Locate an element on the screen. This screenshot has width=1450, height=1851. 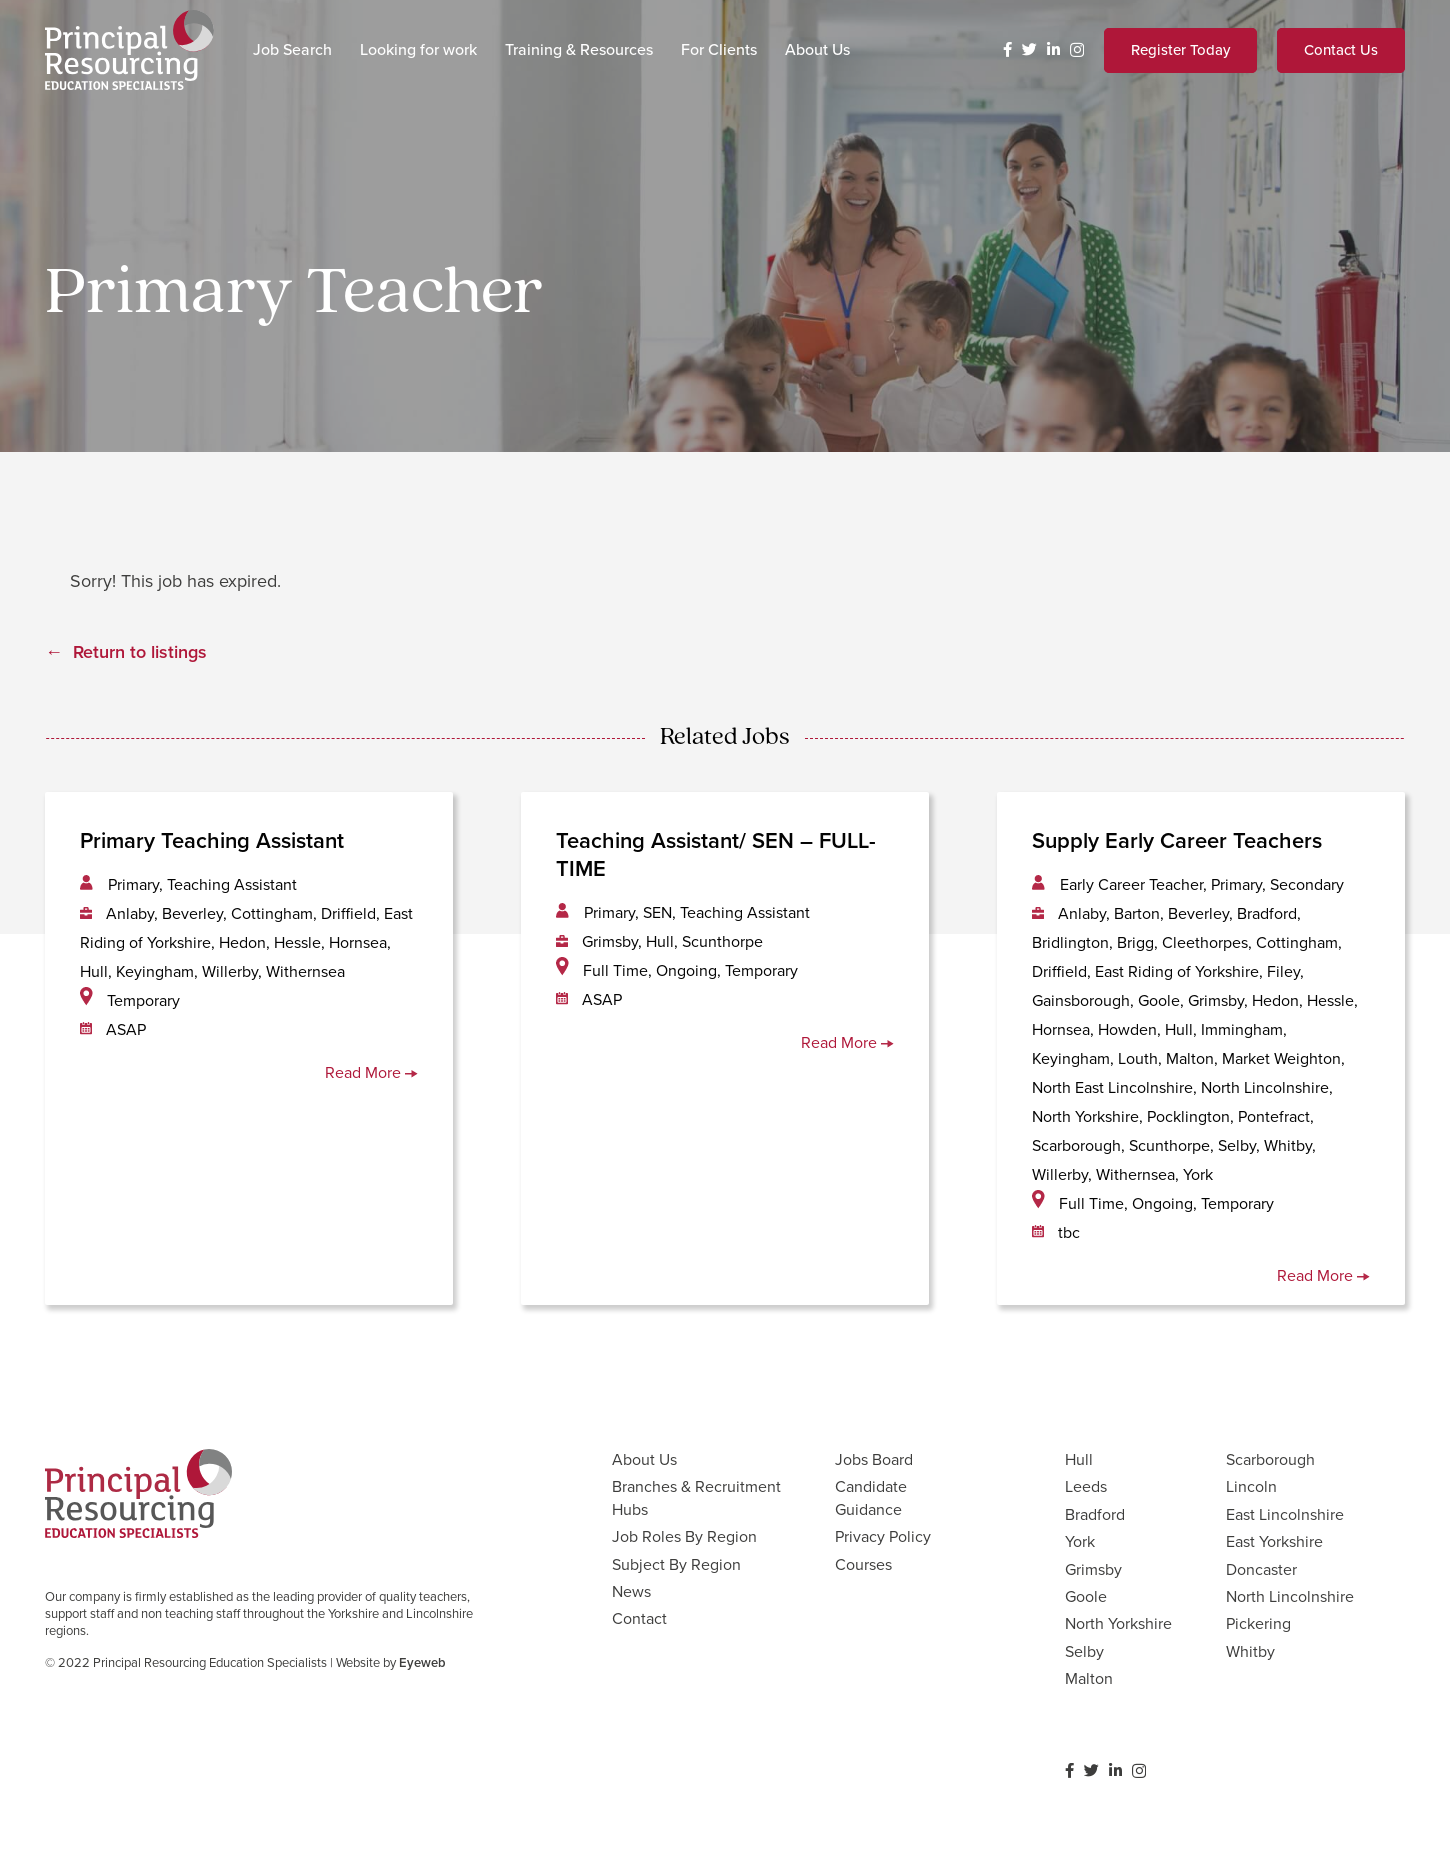
York is located at coordinates (1080, 1541).